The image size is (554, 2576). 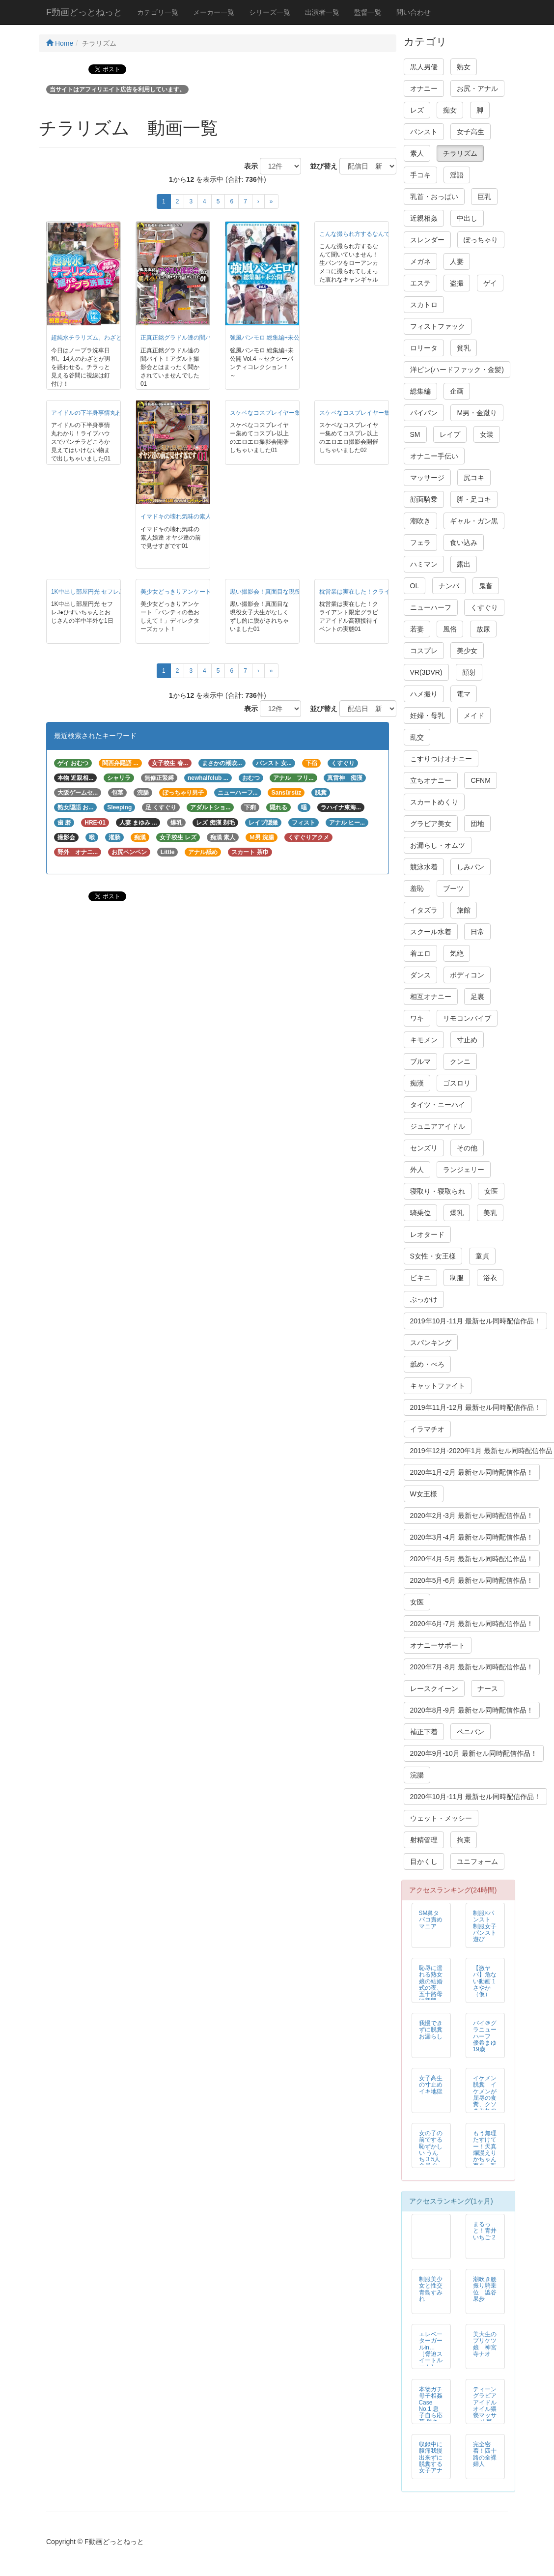 What do you see at coordinates (437, 1386) in the screenshot?
I see `キャットファイト` at bounding box center [437, 1386].